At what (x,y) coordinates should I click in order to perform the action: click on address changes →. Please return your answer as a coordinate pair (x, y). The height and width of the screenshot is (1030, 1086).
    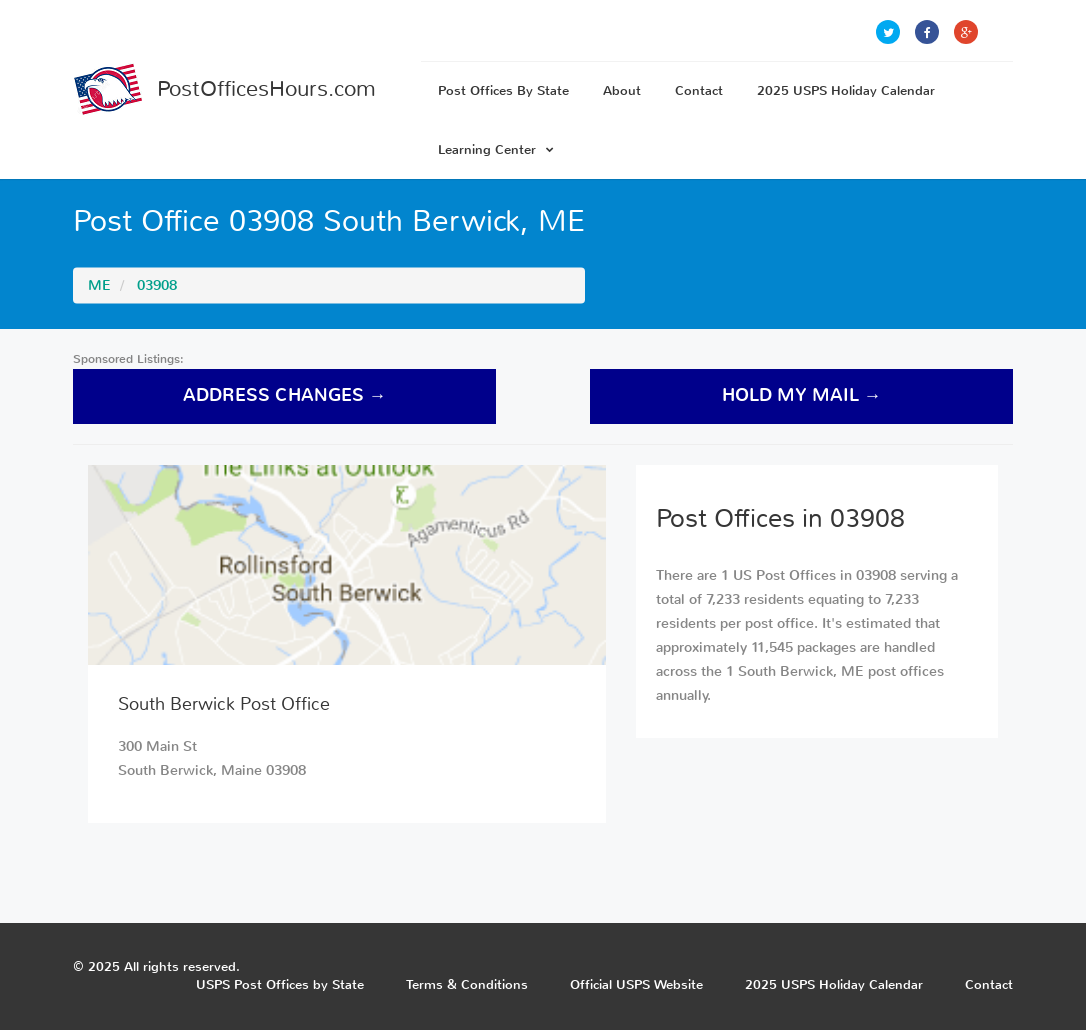
    Looking at the image, I should click on (285, 395).